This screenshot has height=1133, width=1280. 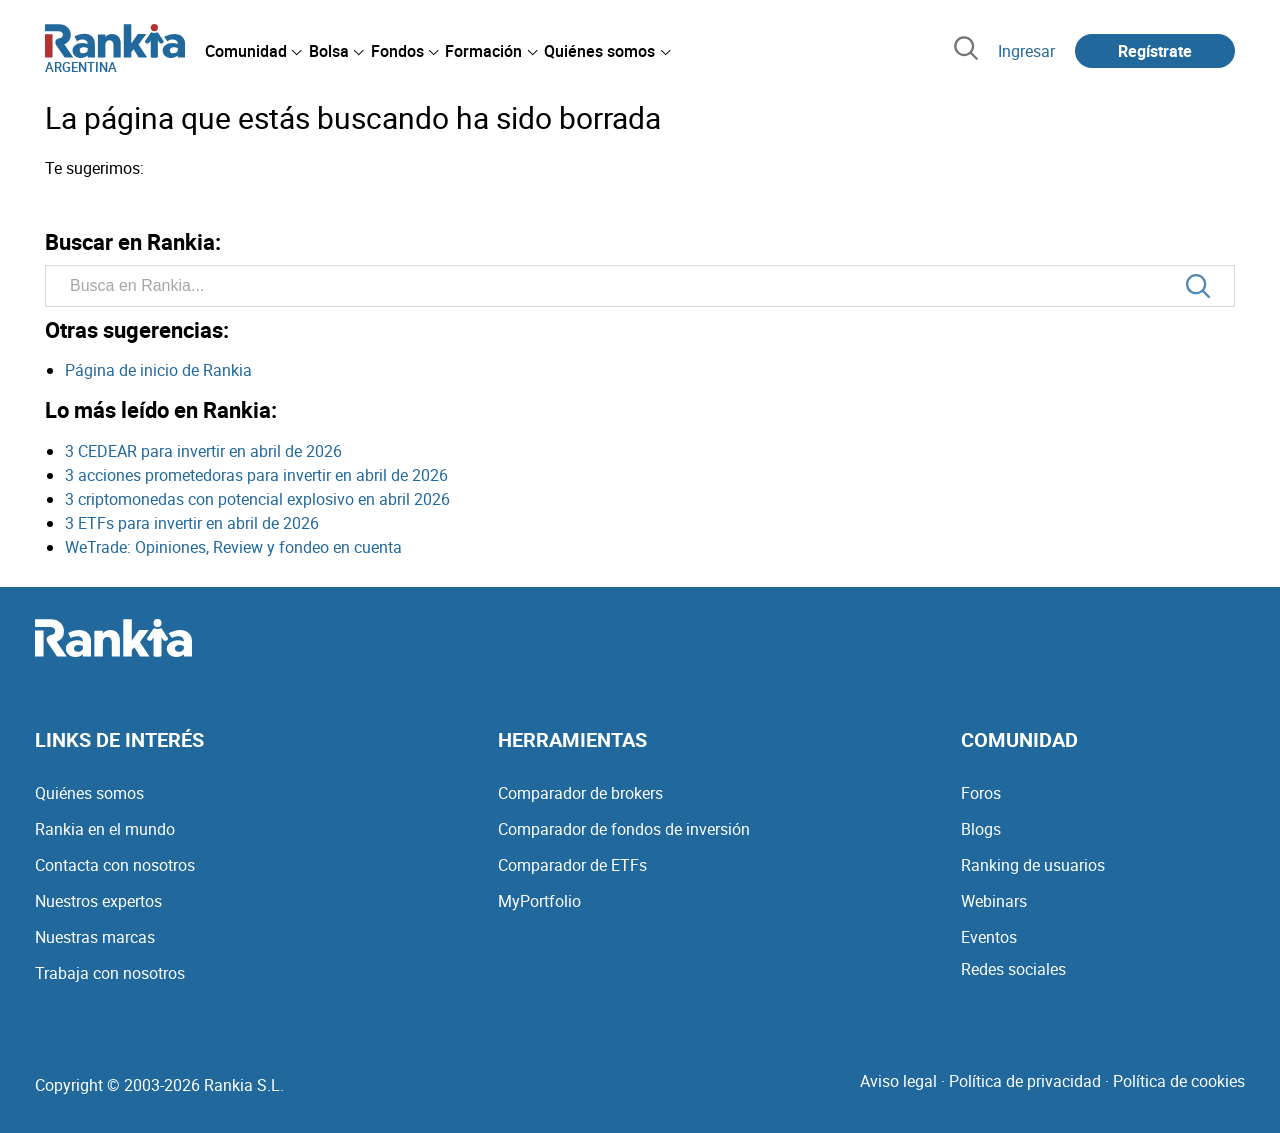 What do you see at coordinates (1026, 51) in the screenshot?
I see `Ingresar` at bounding box center [1026, 51].